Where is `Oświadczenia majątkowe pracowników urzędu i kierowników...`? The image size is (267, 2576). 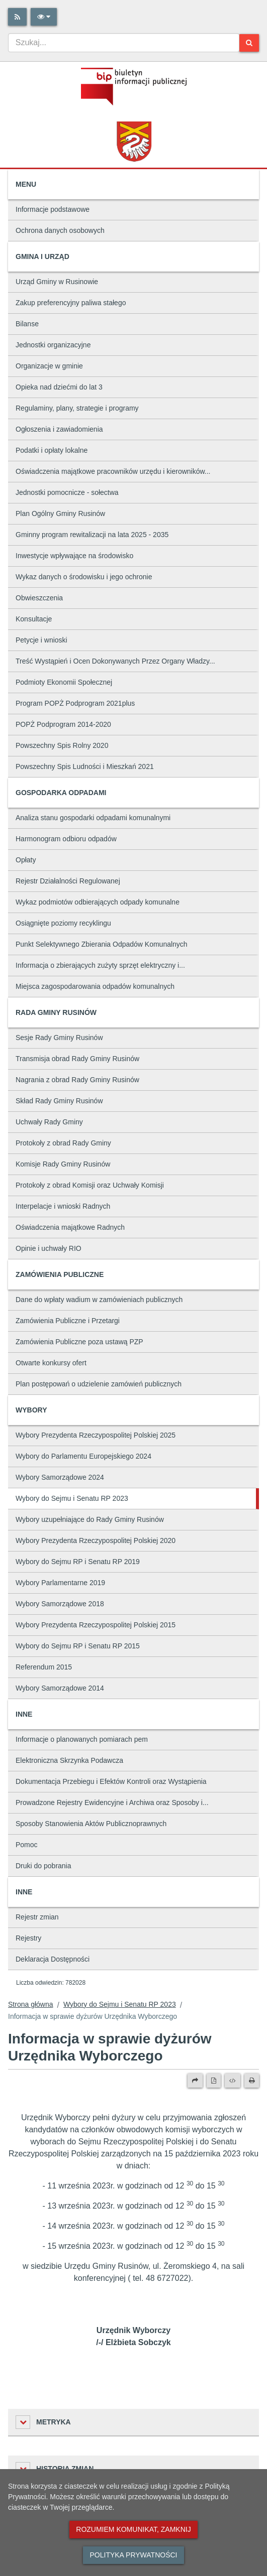 Oświadczenia majątkowe pracowników urzędu i kierowników... is located at coordinates (113, 471).